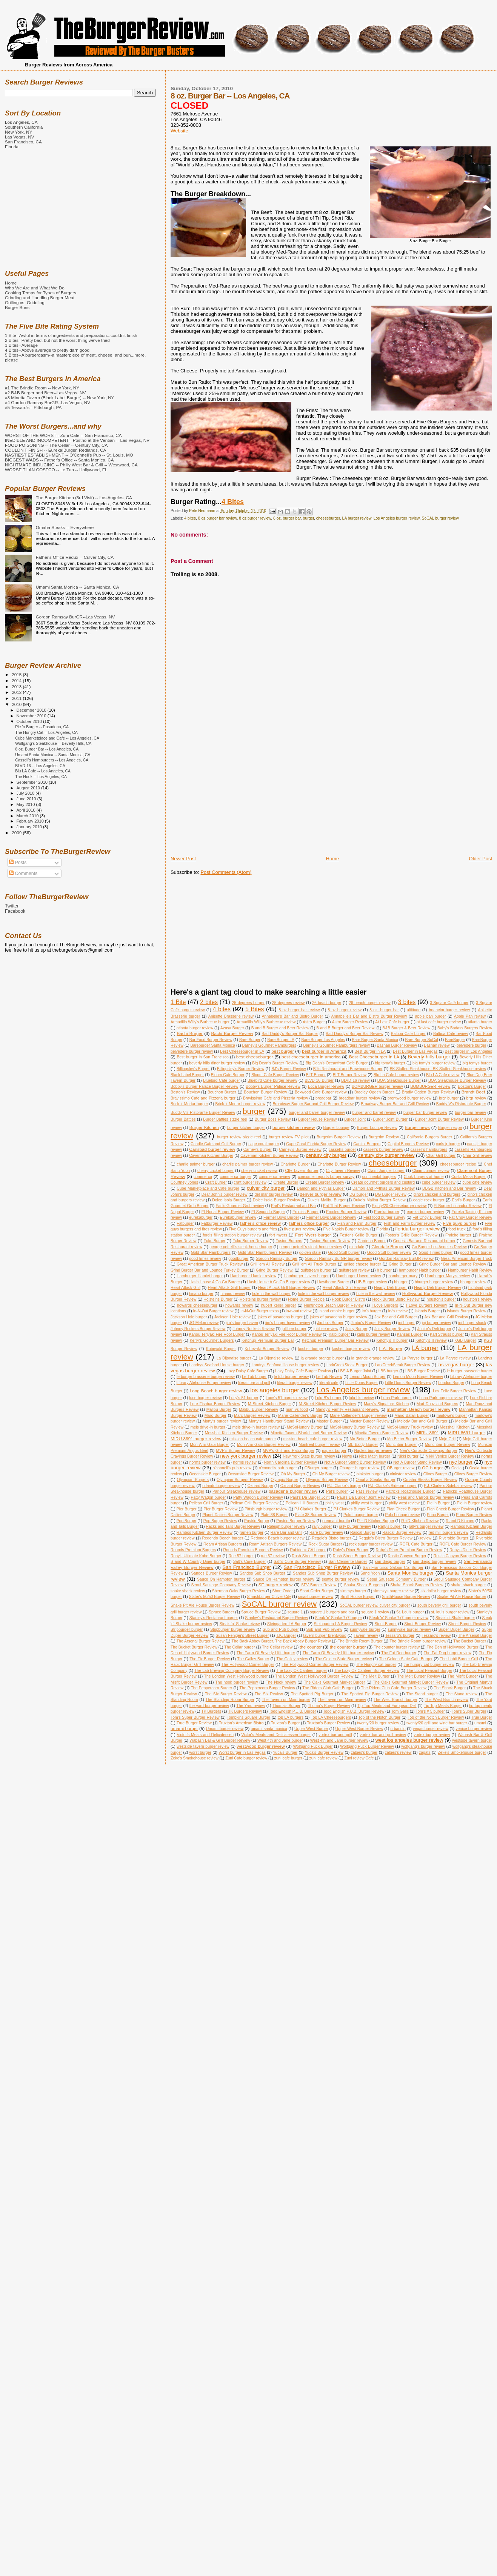 Image resolution: width=497 pixels, height=2576 pixels. Describe the element at coordinates (260, 1299) in the screenshot. I see `Holsteins burger review` at that location.